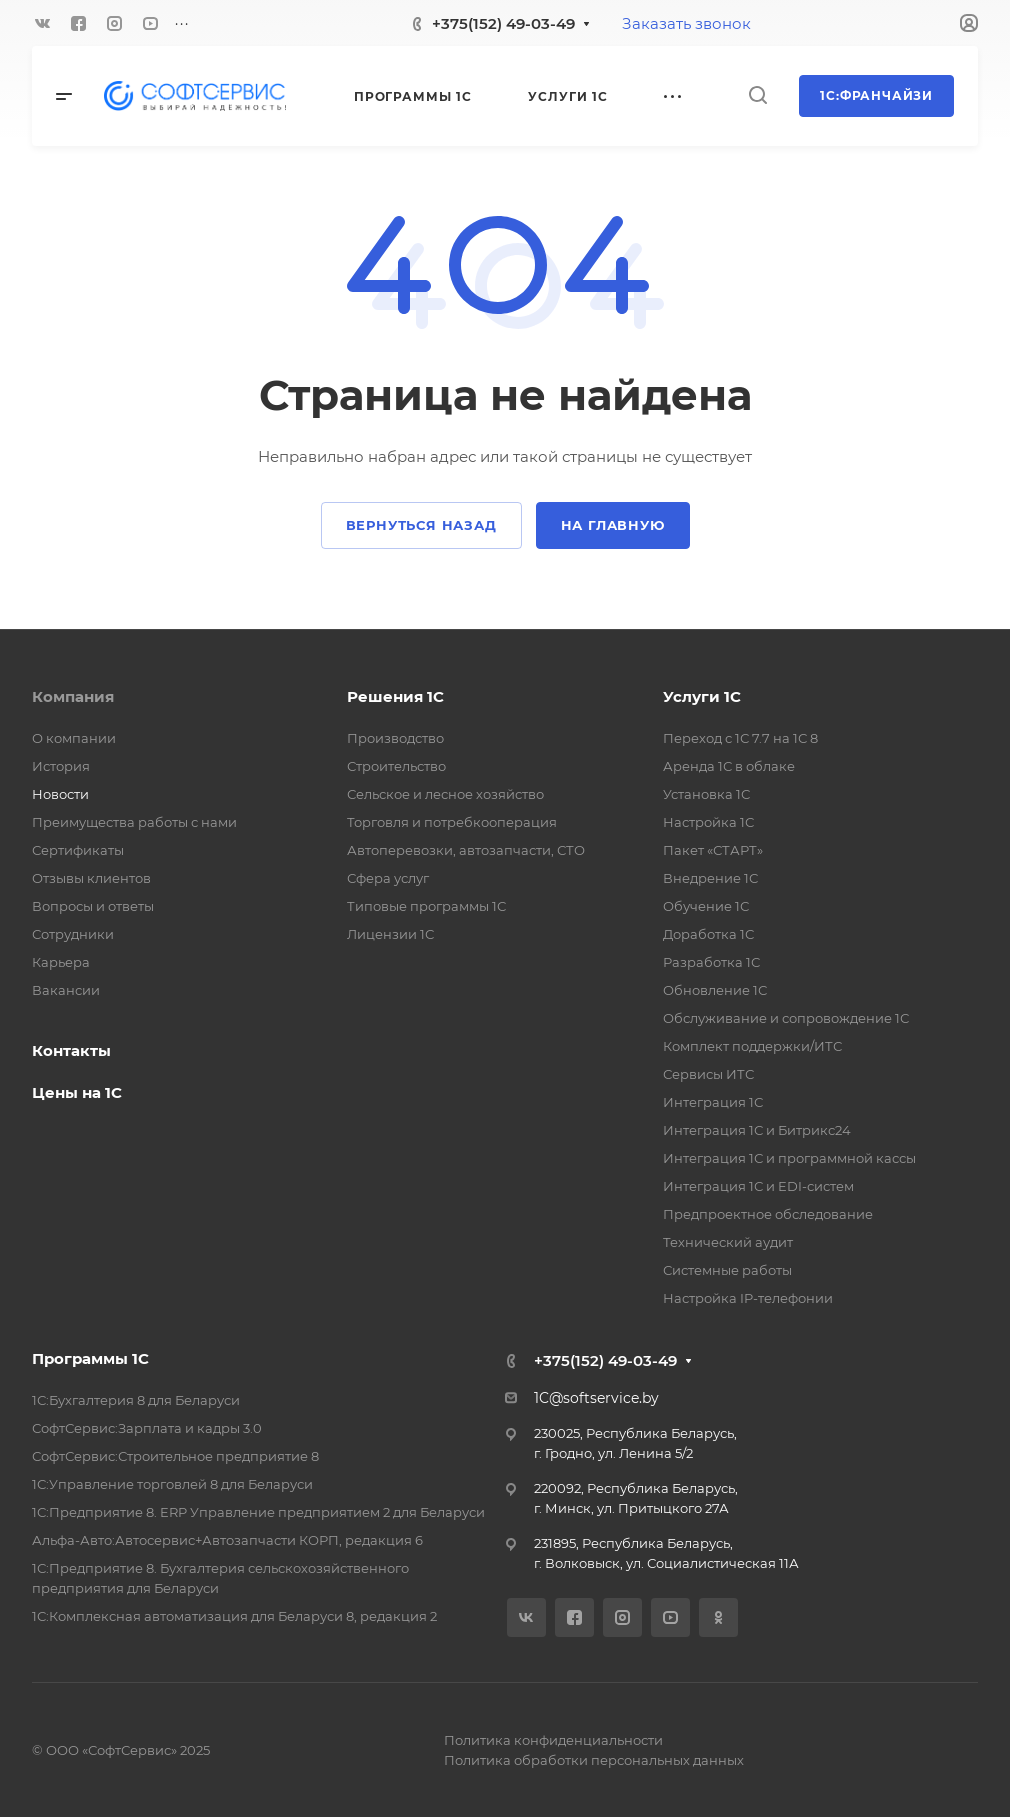 The width and height of the screenshot is (1010, 1817). Describe the element at coordinates (713, 1102) in the screenshot. I see `Интеграция 1С` at that location.